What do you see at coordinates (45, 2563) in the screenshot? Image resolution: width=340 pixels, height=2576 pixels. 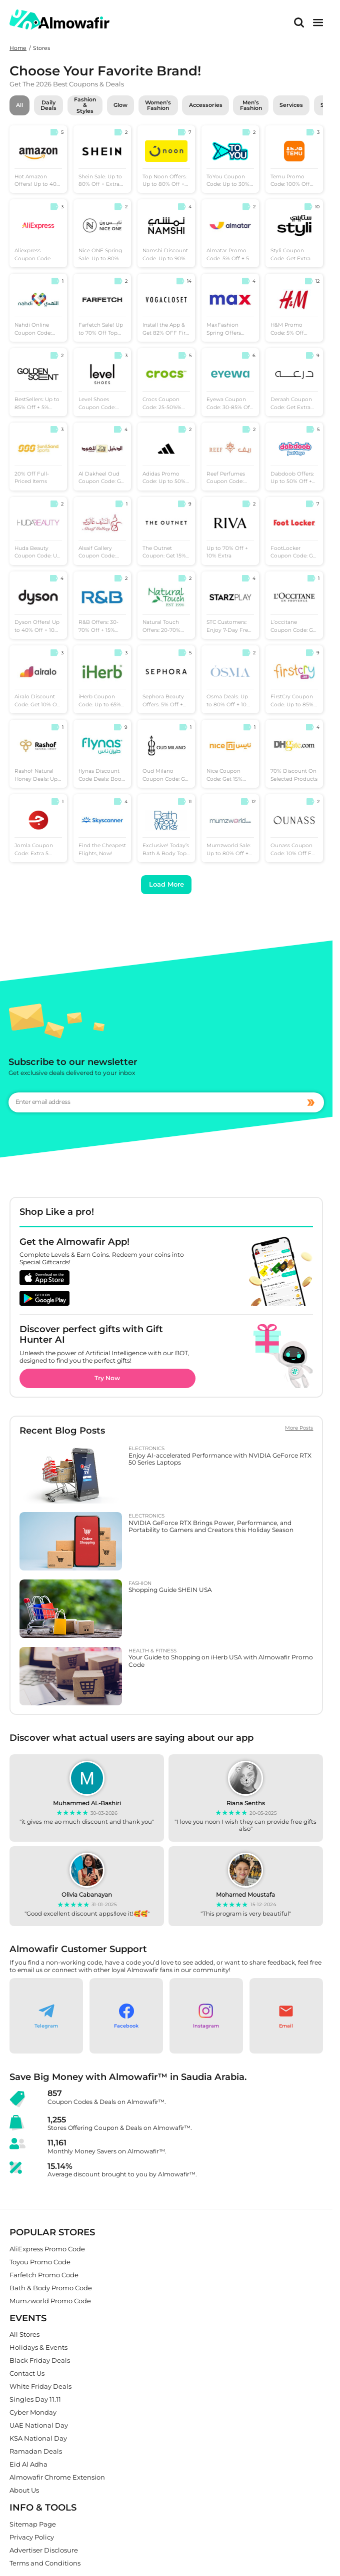 I see `Terms and Conditions` at bounding box center [45, 2563].